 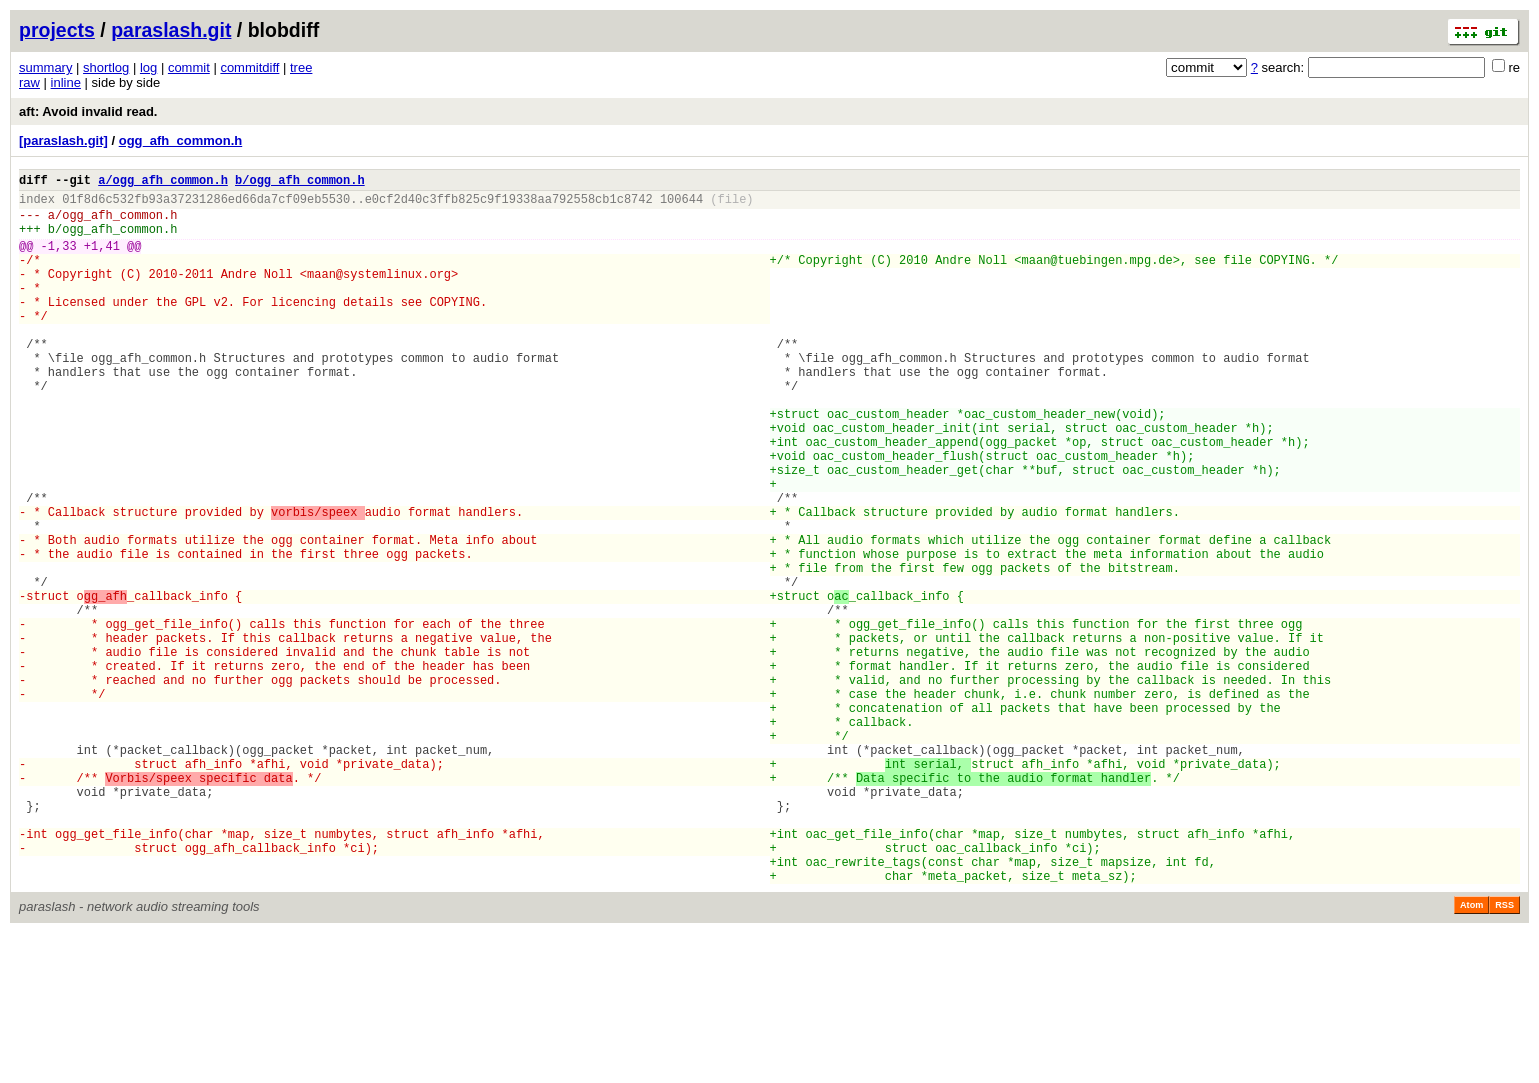 I want to click on shortlog, so click(x=106, y=67).